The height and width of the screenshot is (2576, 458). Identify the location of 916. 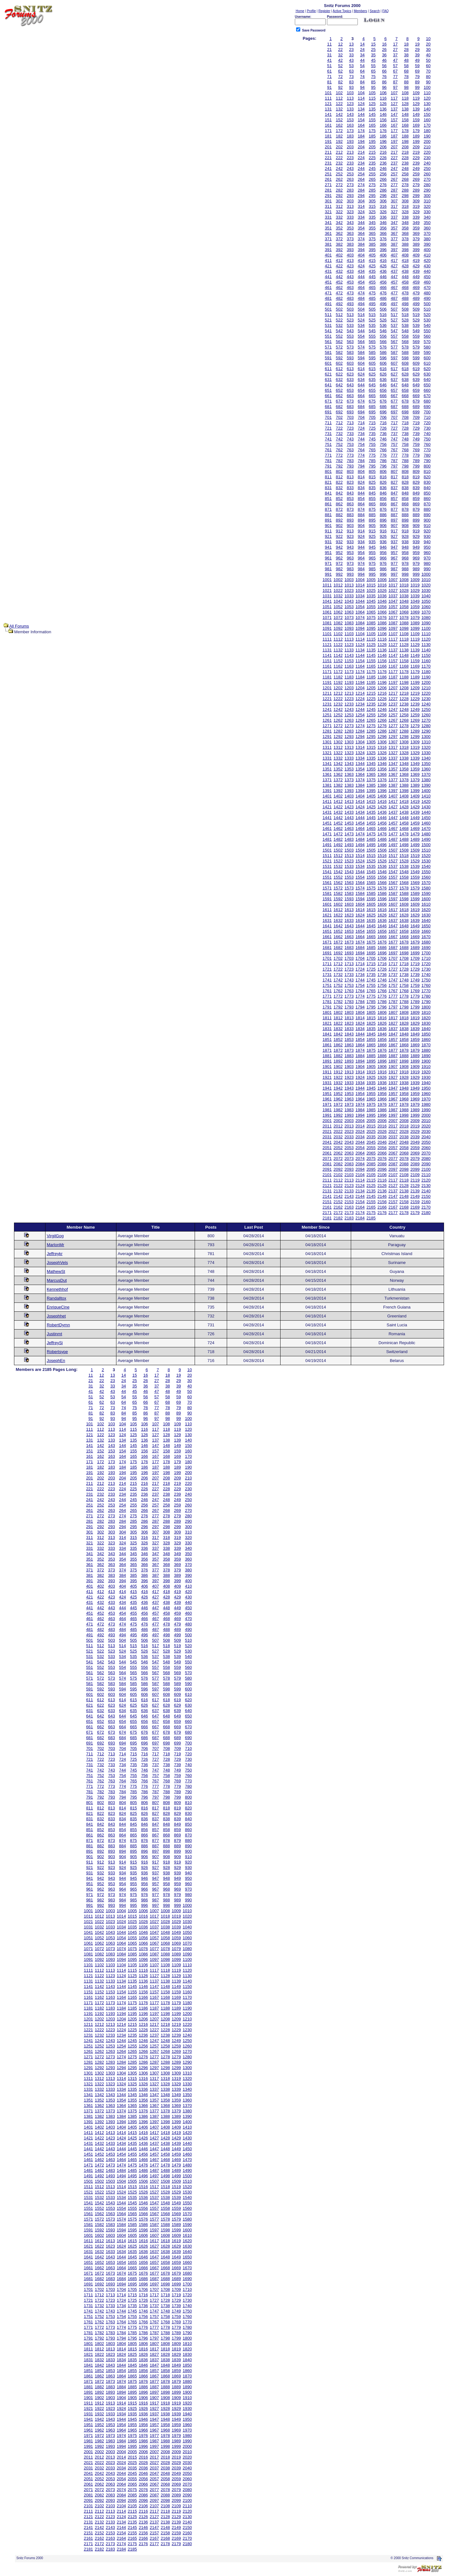
(383, 531).